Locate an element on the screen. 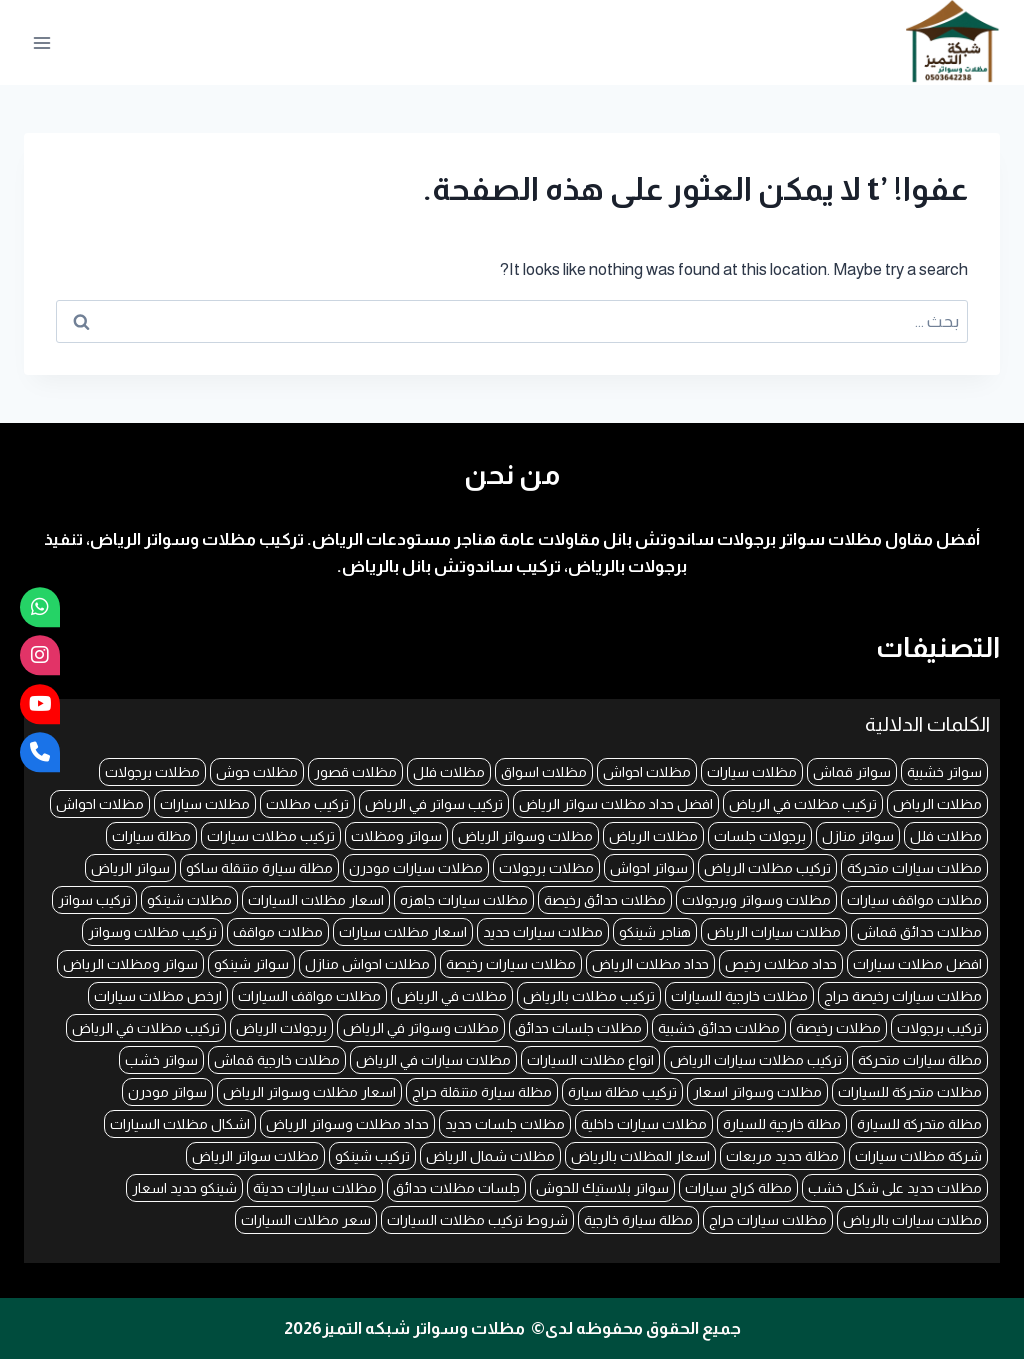 The width and height of the screenshot is (1024, 1359). مظلات سيارات داخلية is located at coordinates (644, 1124).